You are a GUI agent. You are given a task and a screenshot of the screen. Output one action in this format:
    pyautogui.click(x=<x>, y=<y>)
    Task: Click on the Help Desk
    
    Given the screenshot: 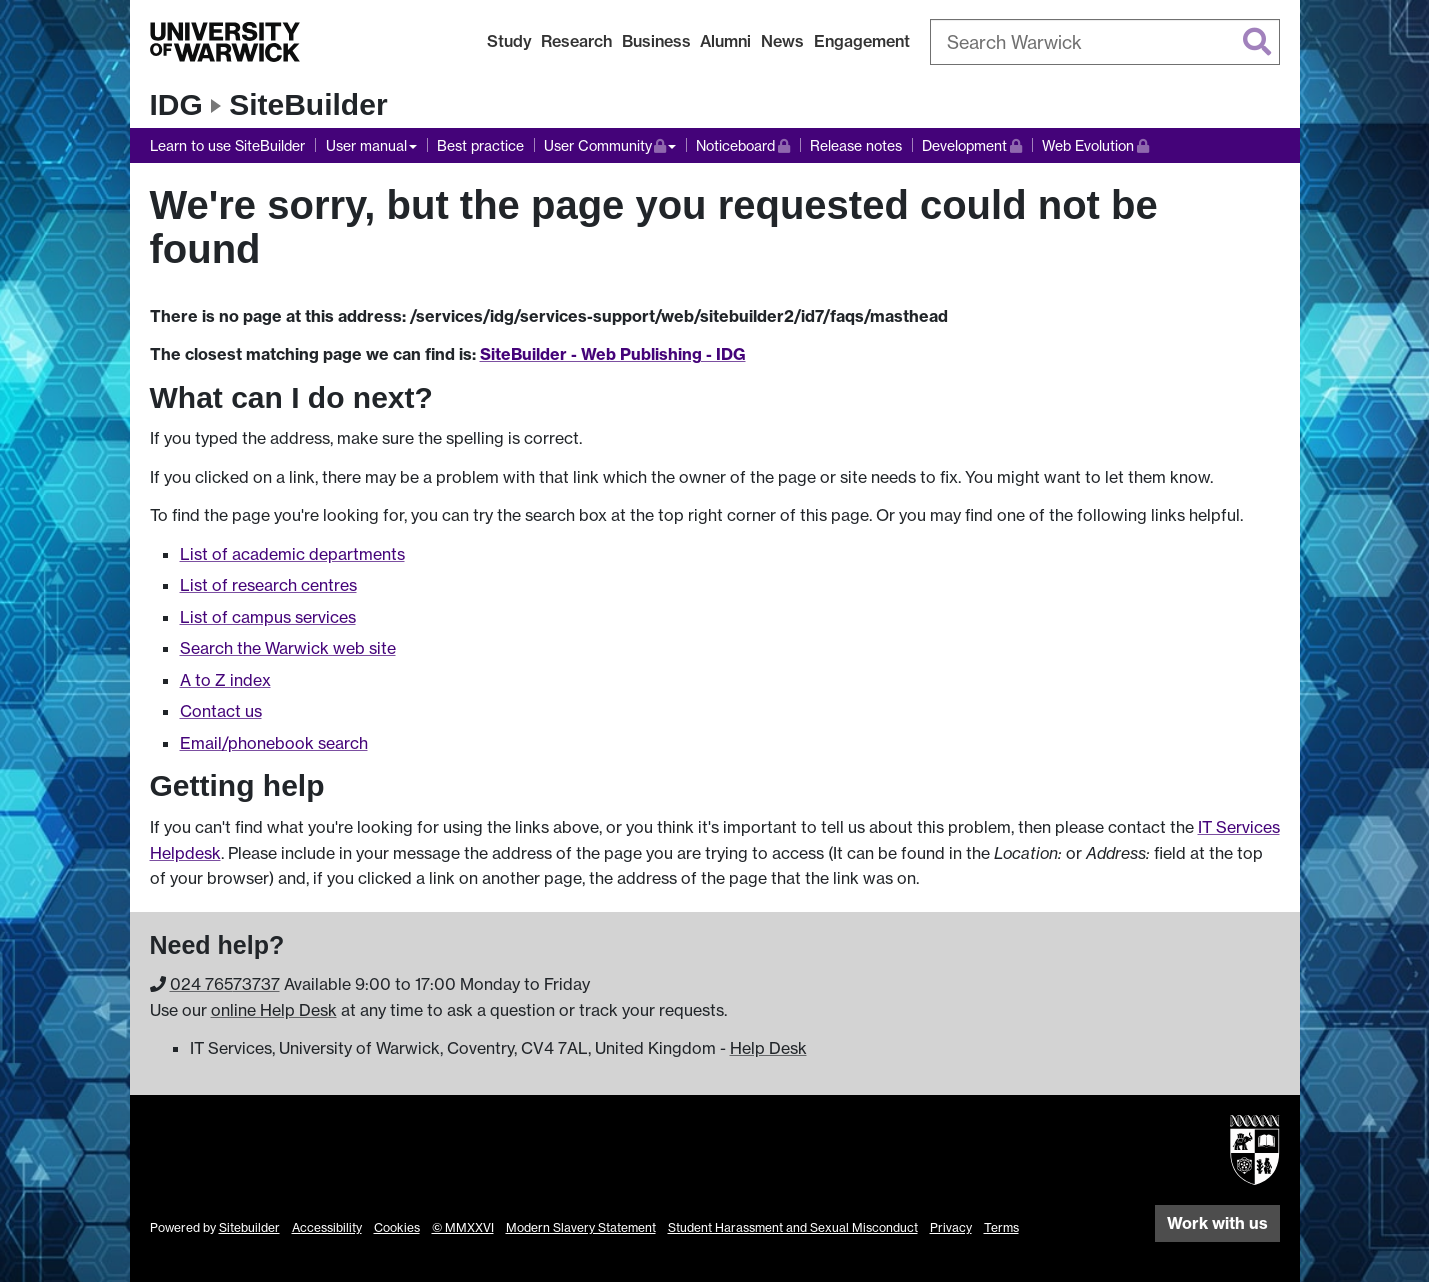 What is the action you would take?
    pyautogui.click(x=768, y=1048)
    